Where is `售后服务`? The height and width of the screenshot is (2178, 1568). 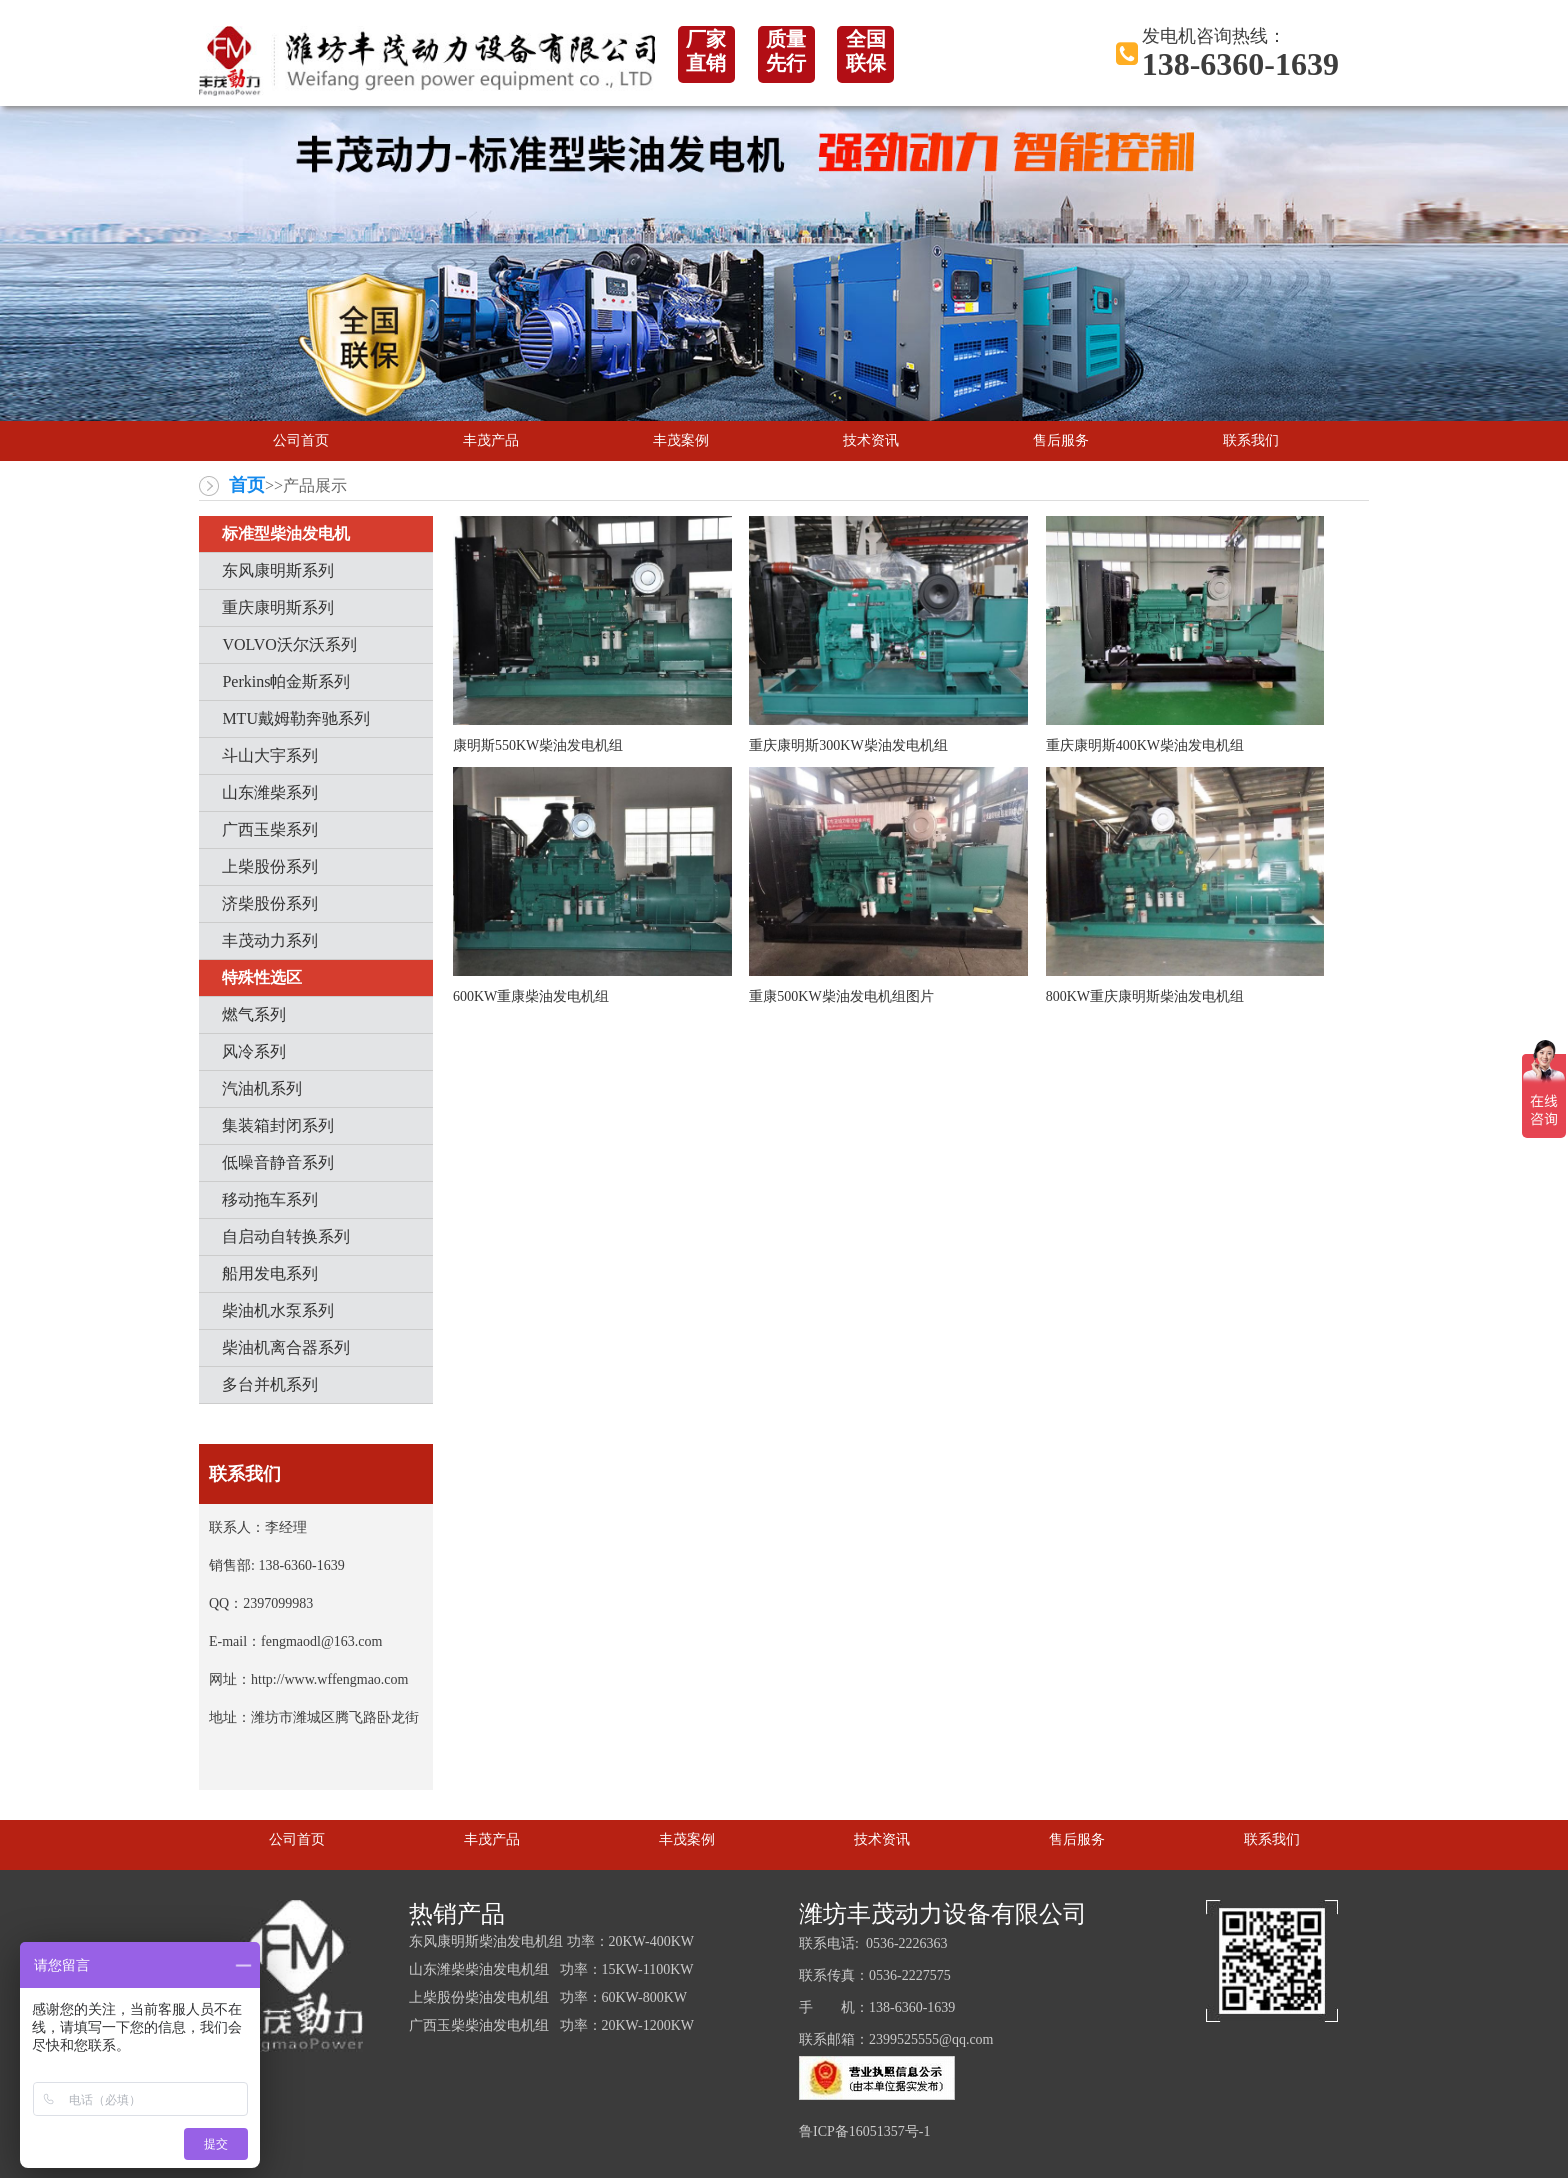 售后服务 is located at coordinates (1061, 440).